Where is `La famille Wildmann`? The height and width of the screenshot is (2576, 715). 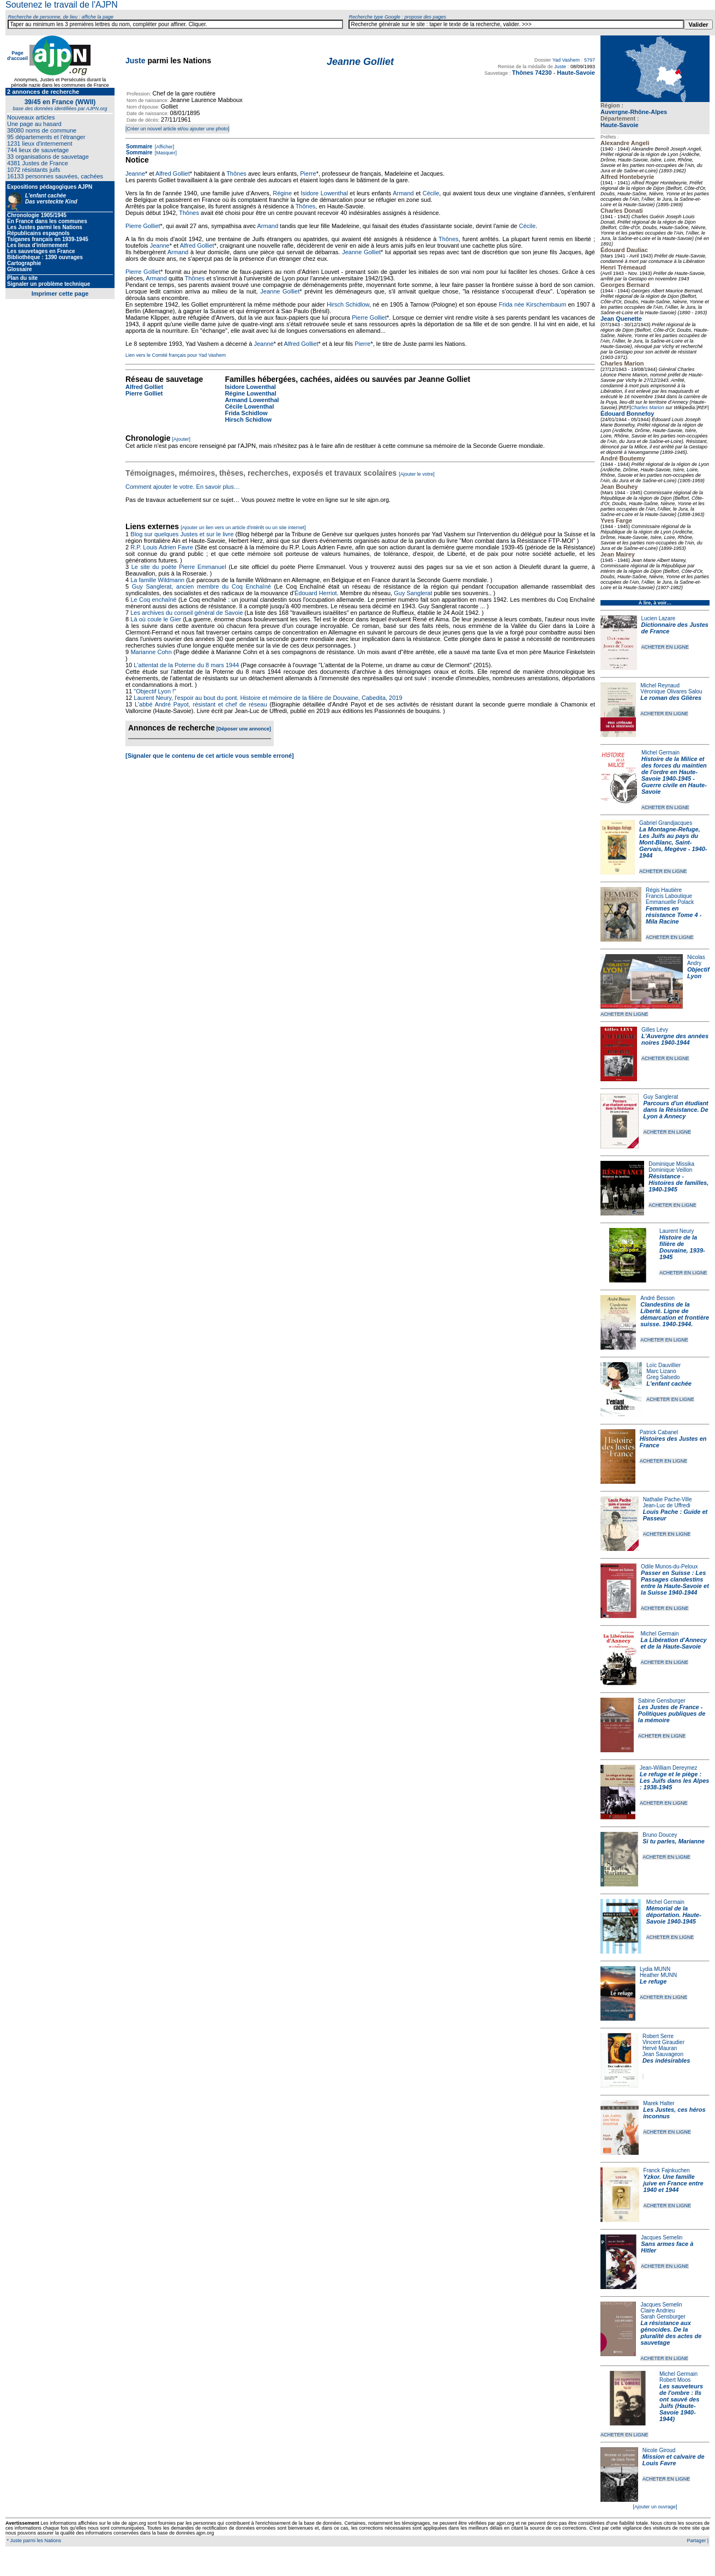 La famille Wildmann is located at coordinates (157, 580).